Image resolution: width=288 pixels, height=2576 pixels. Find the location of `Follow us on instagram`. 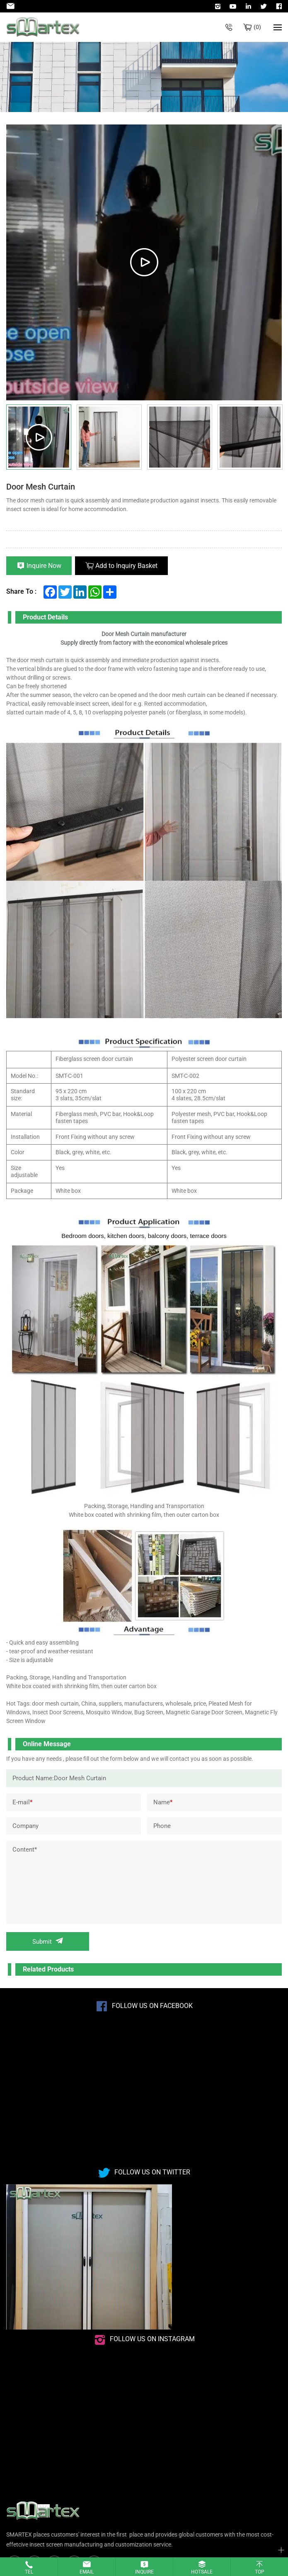

Follow us on instagram is located at coordinates (152, 2339).